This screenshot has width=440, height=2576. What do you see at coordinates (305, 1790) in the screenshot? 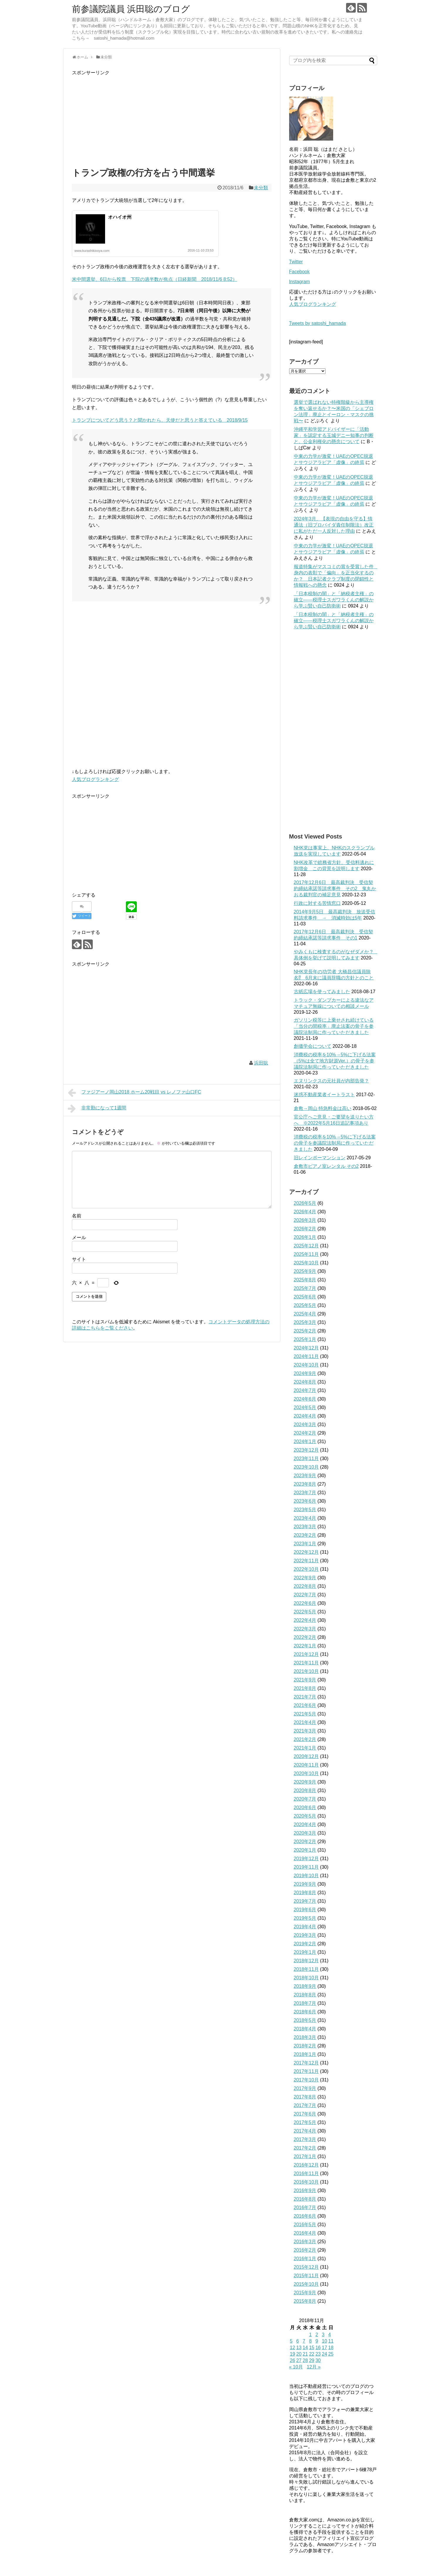
I see `2020年8月` at bounding box center [305, 1790].